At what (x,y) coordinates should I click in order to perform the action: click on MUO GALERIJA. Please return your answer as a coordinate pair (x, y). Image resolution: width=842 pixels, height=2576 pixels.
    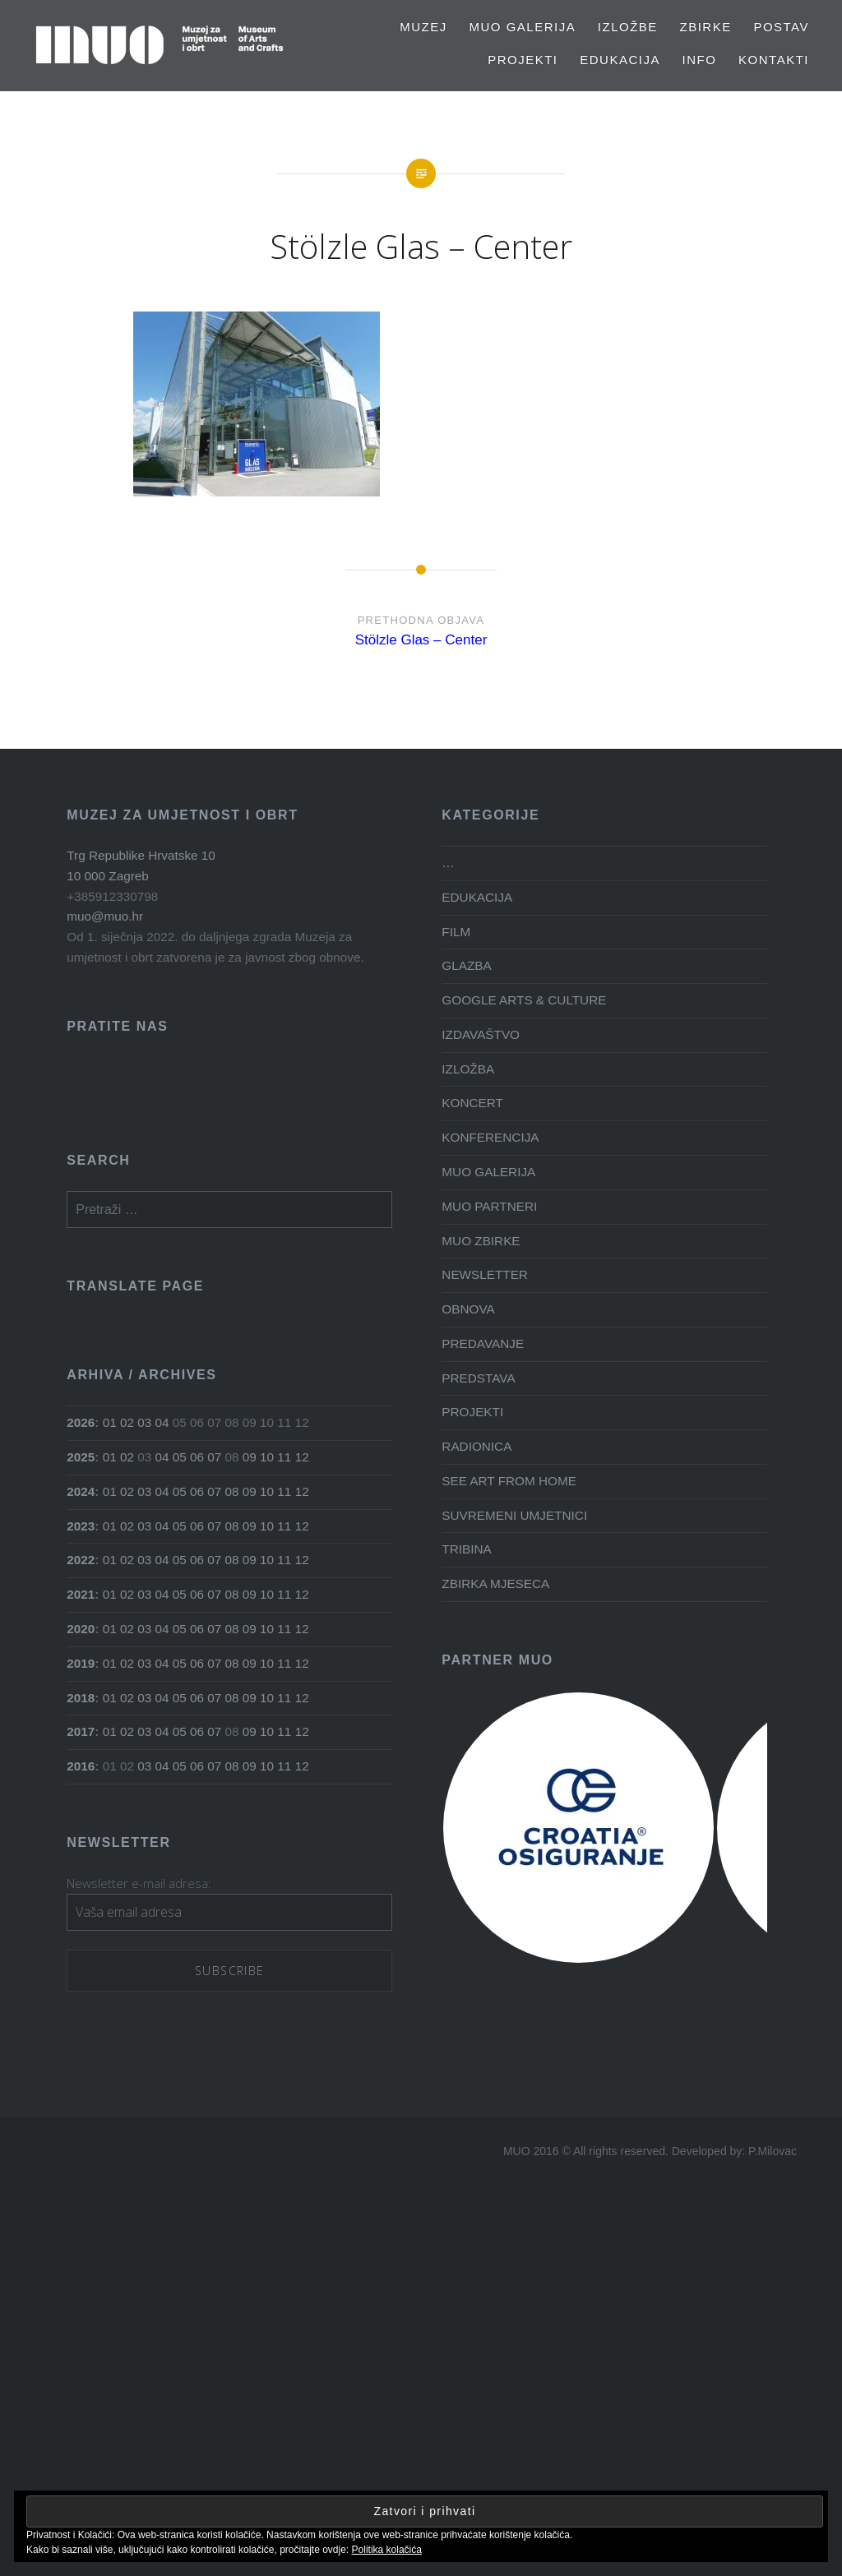
    Looking at the image, I should click on (522, 27).